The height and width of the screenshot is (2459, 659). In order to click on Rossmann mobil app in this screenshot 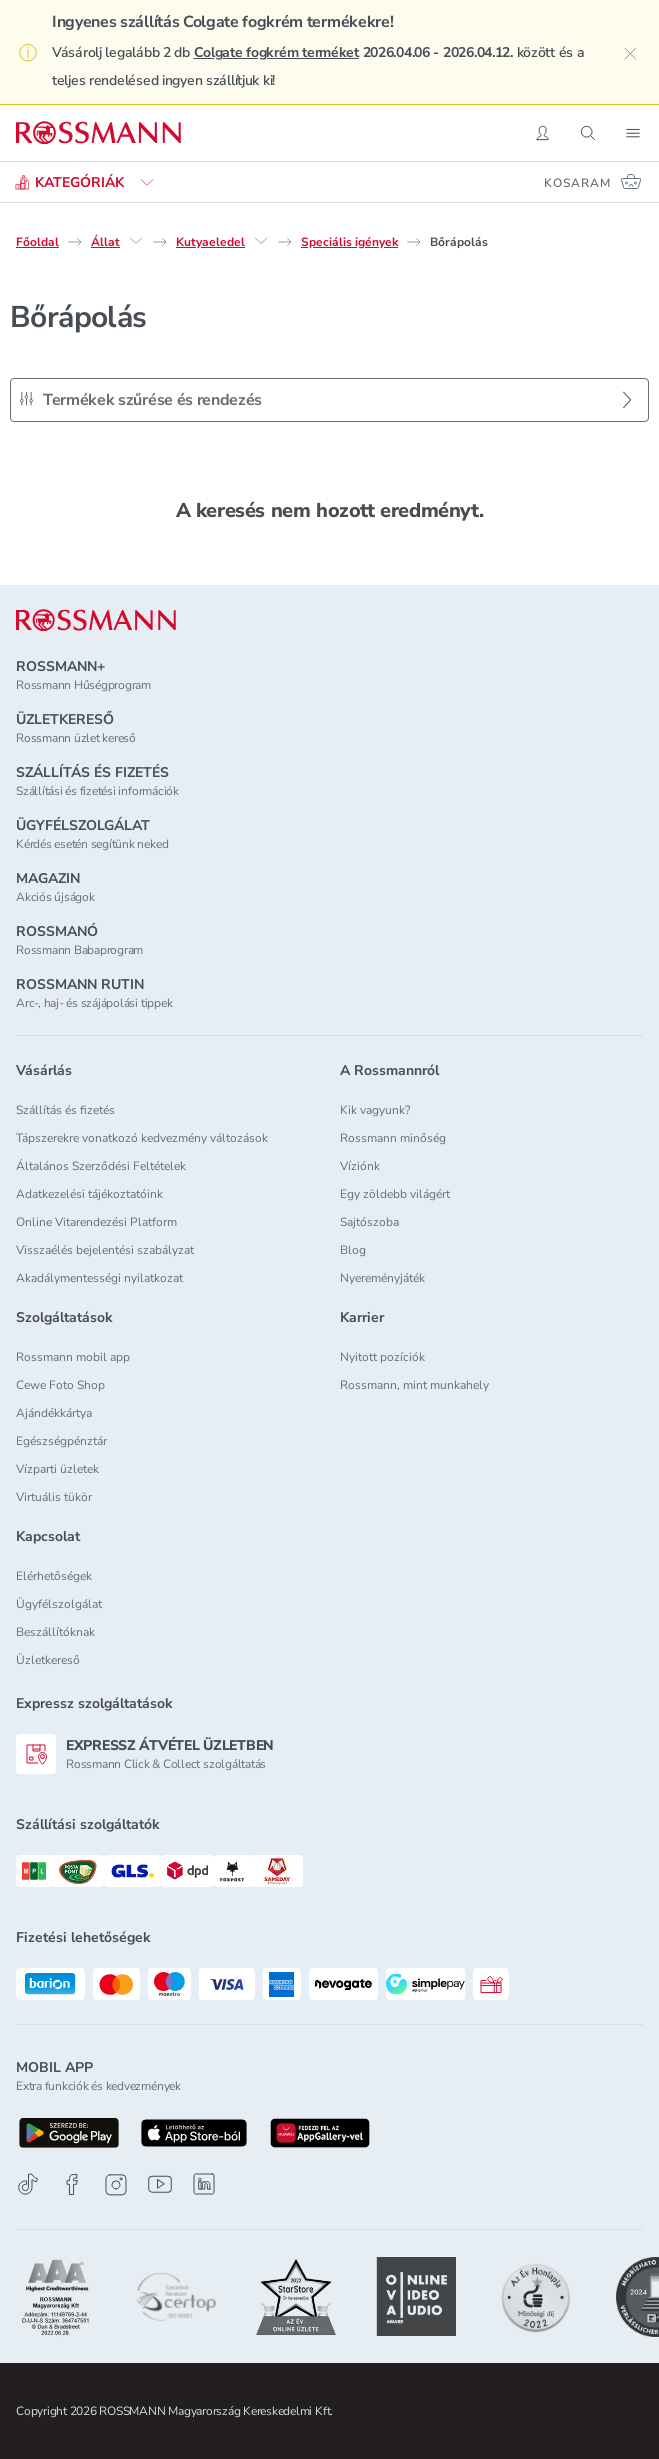, I will do `click(73, 1357)`.